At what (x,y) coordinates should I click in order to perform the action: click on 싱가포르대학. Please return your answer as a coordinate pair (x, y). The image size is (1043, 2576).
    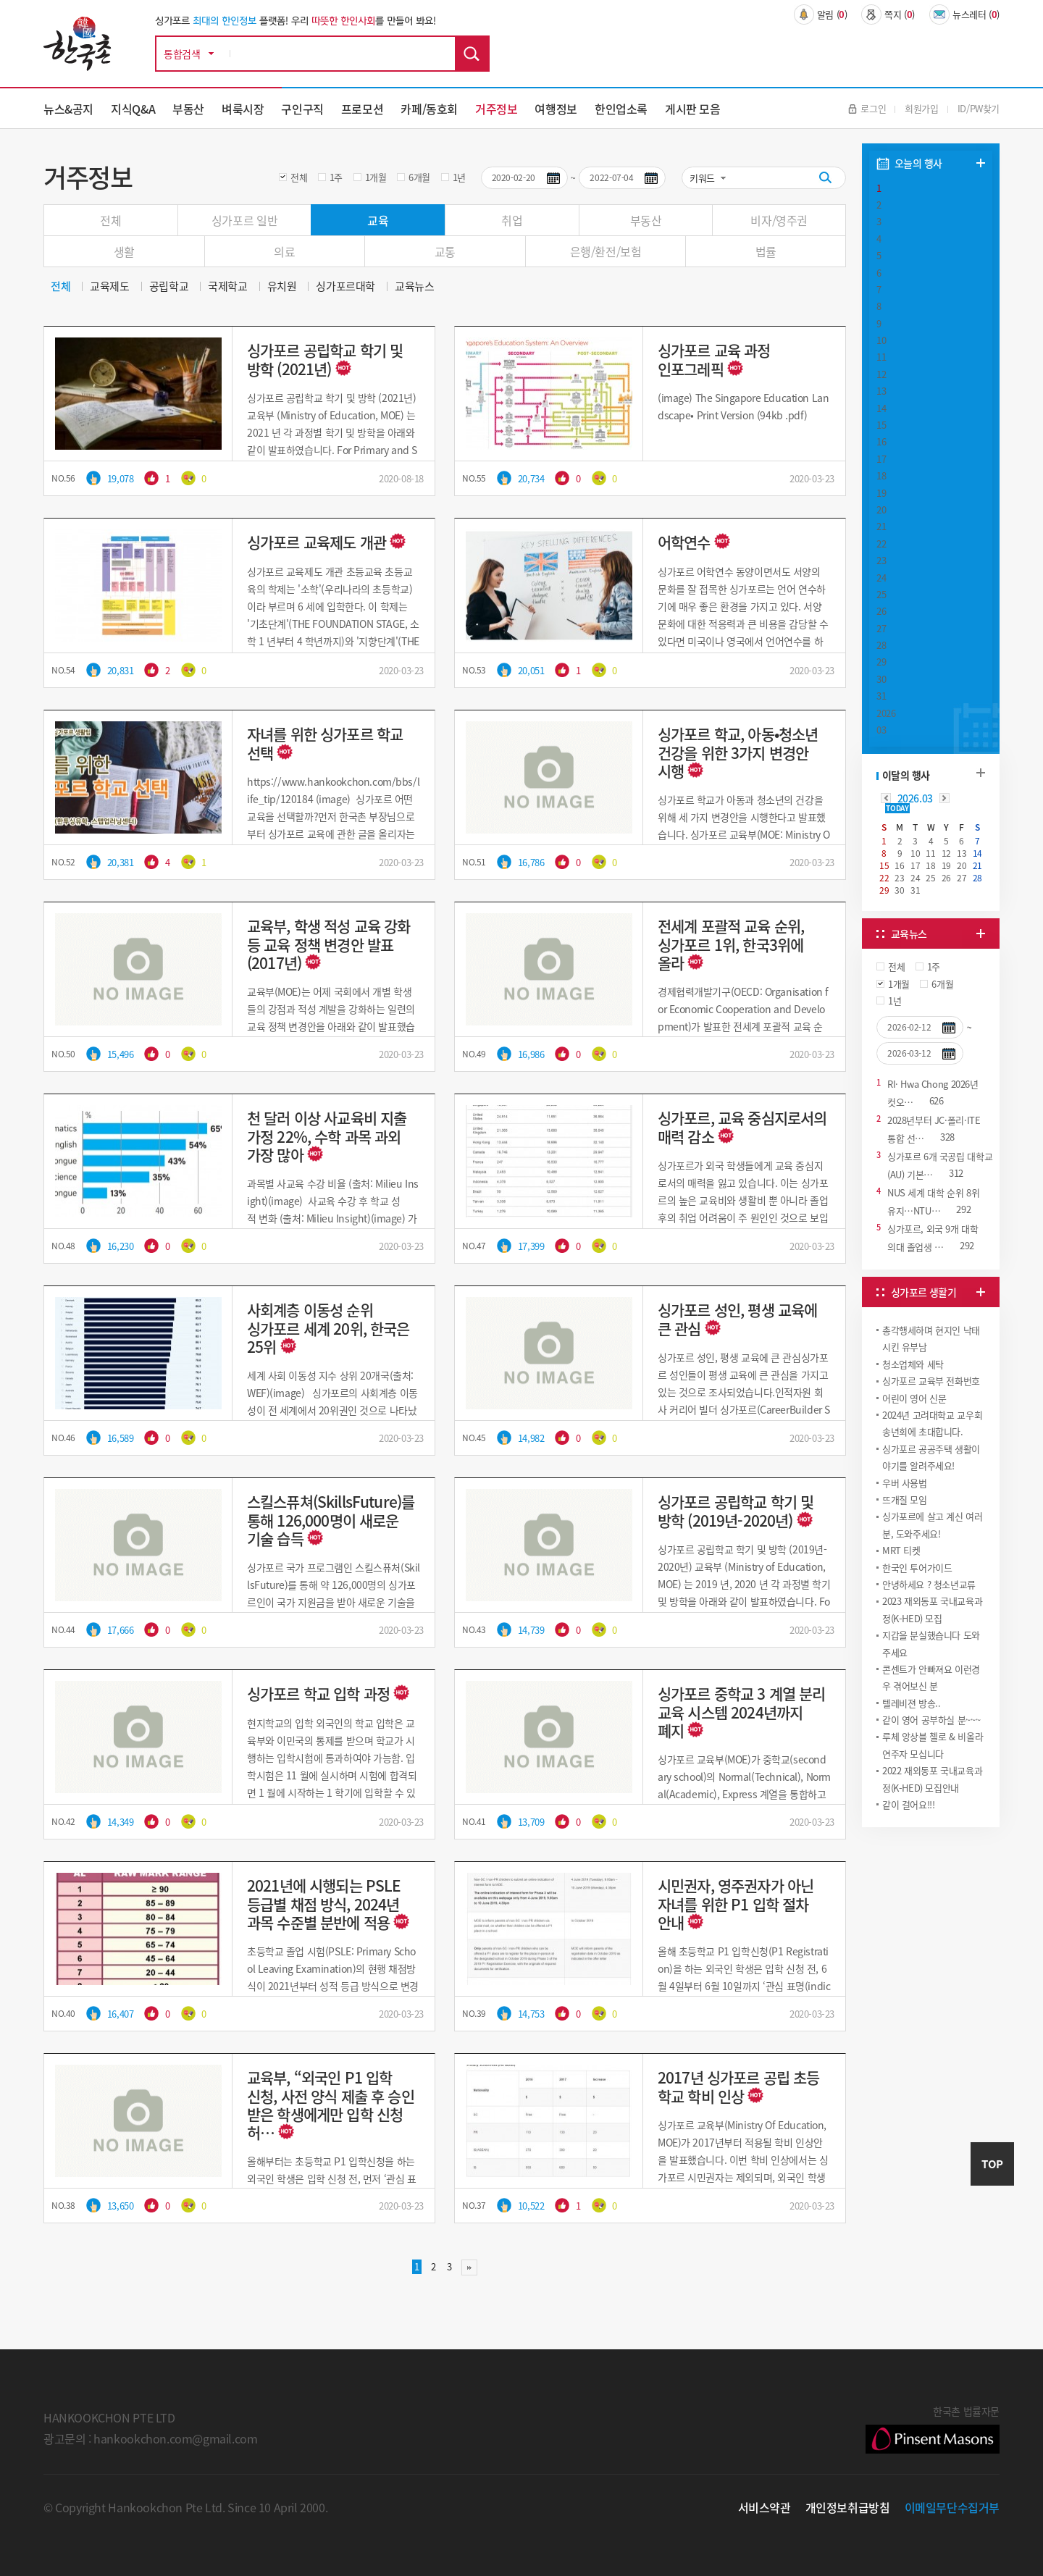
    Looking at the image, I should click on (345, 286).